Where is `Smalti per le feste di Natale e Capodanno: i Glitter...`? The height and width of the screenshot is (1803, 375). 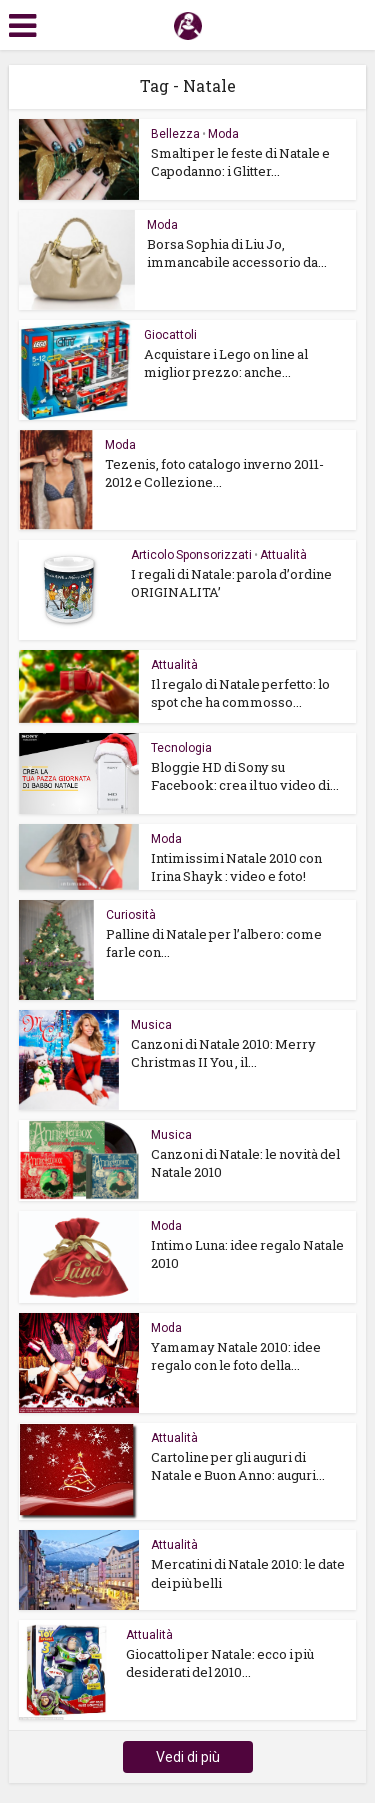 Smalti per le feste di Natale e Capodanno: i Glitter... is located at coordinates (240, 162).